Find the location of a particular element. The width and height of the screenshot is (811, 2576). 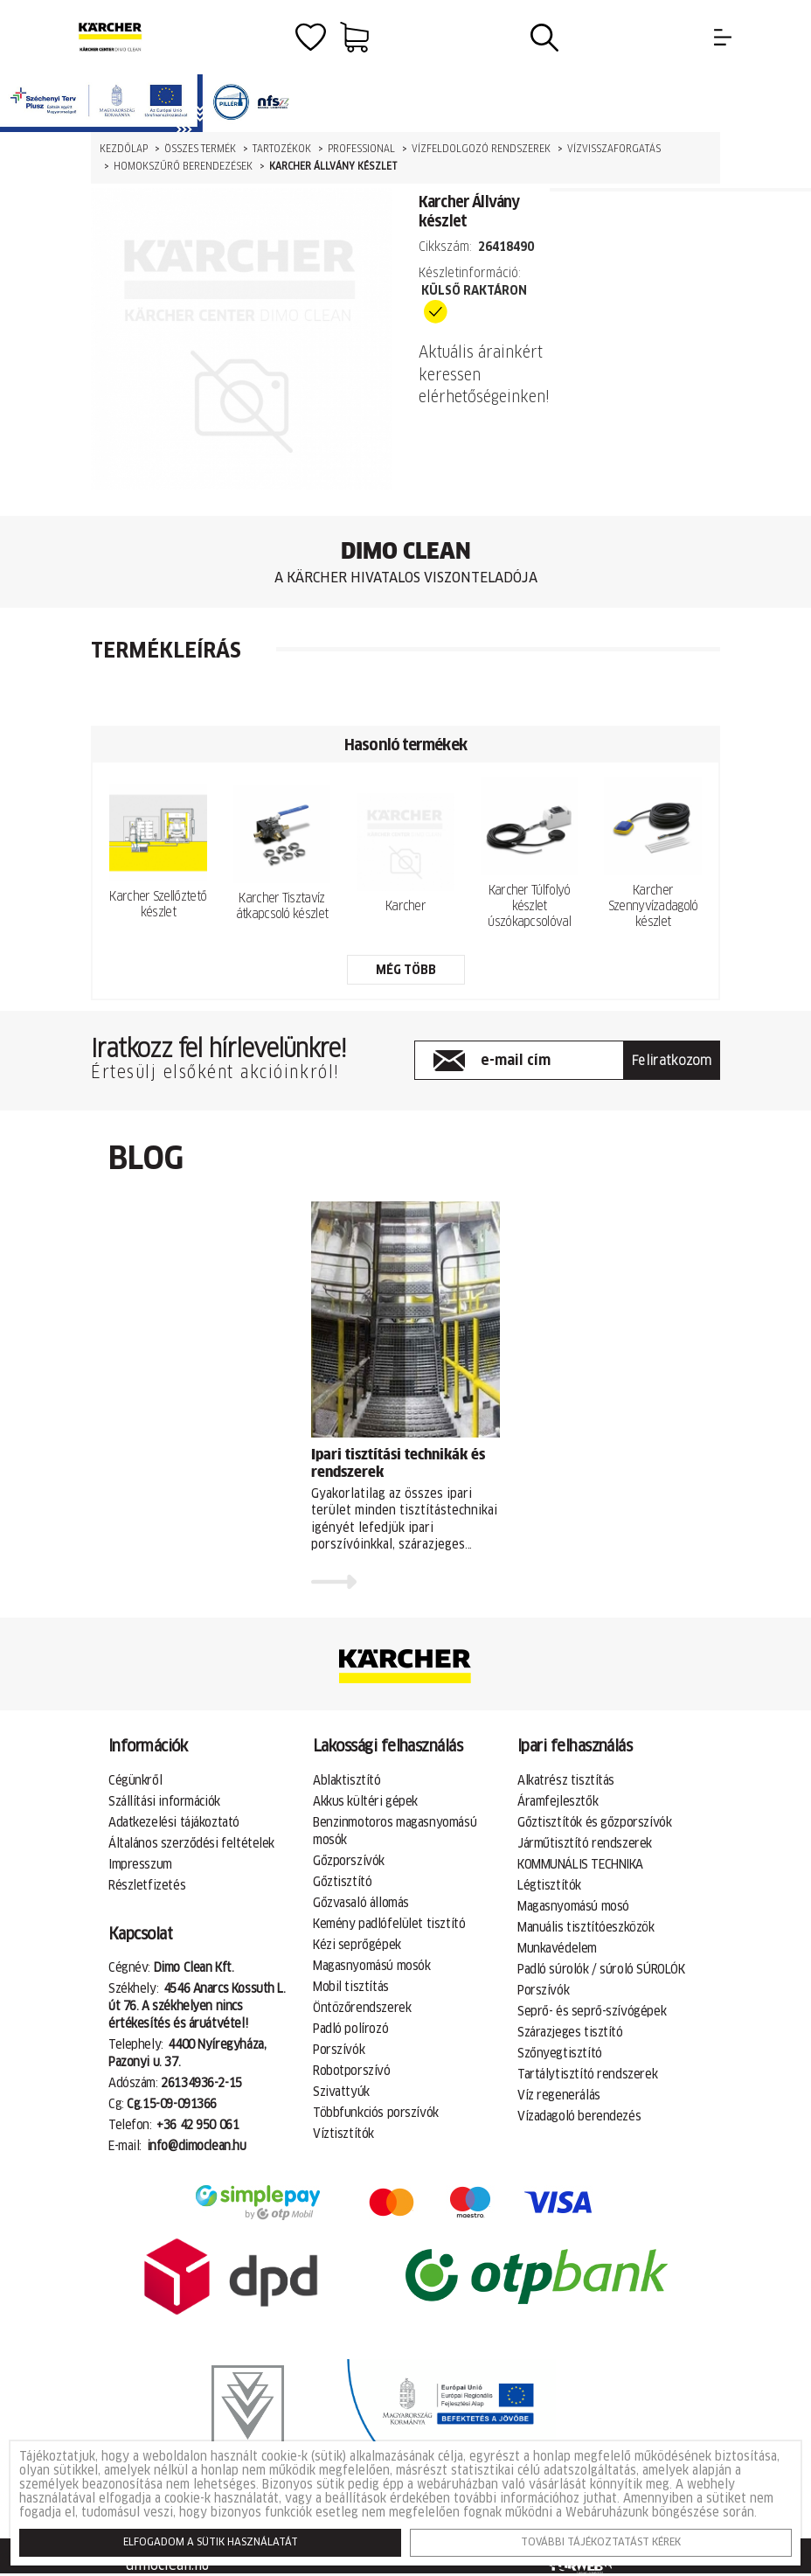

Impresszum is located at coordinates (140, 1865).